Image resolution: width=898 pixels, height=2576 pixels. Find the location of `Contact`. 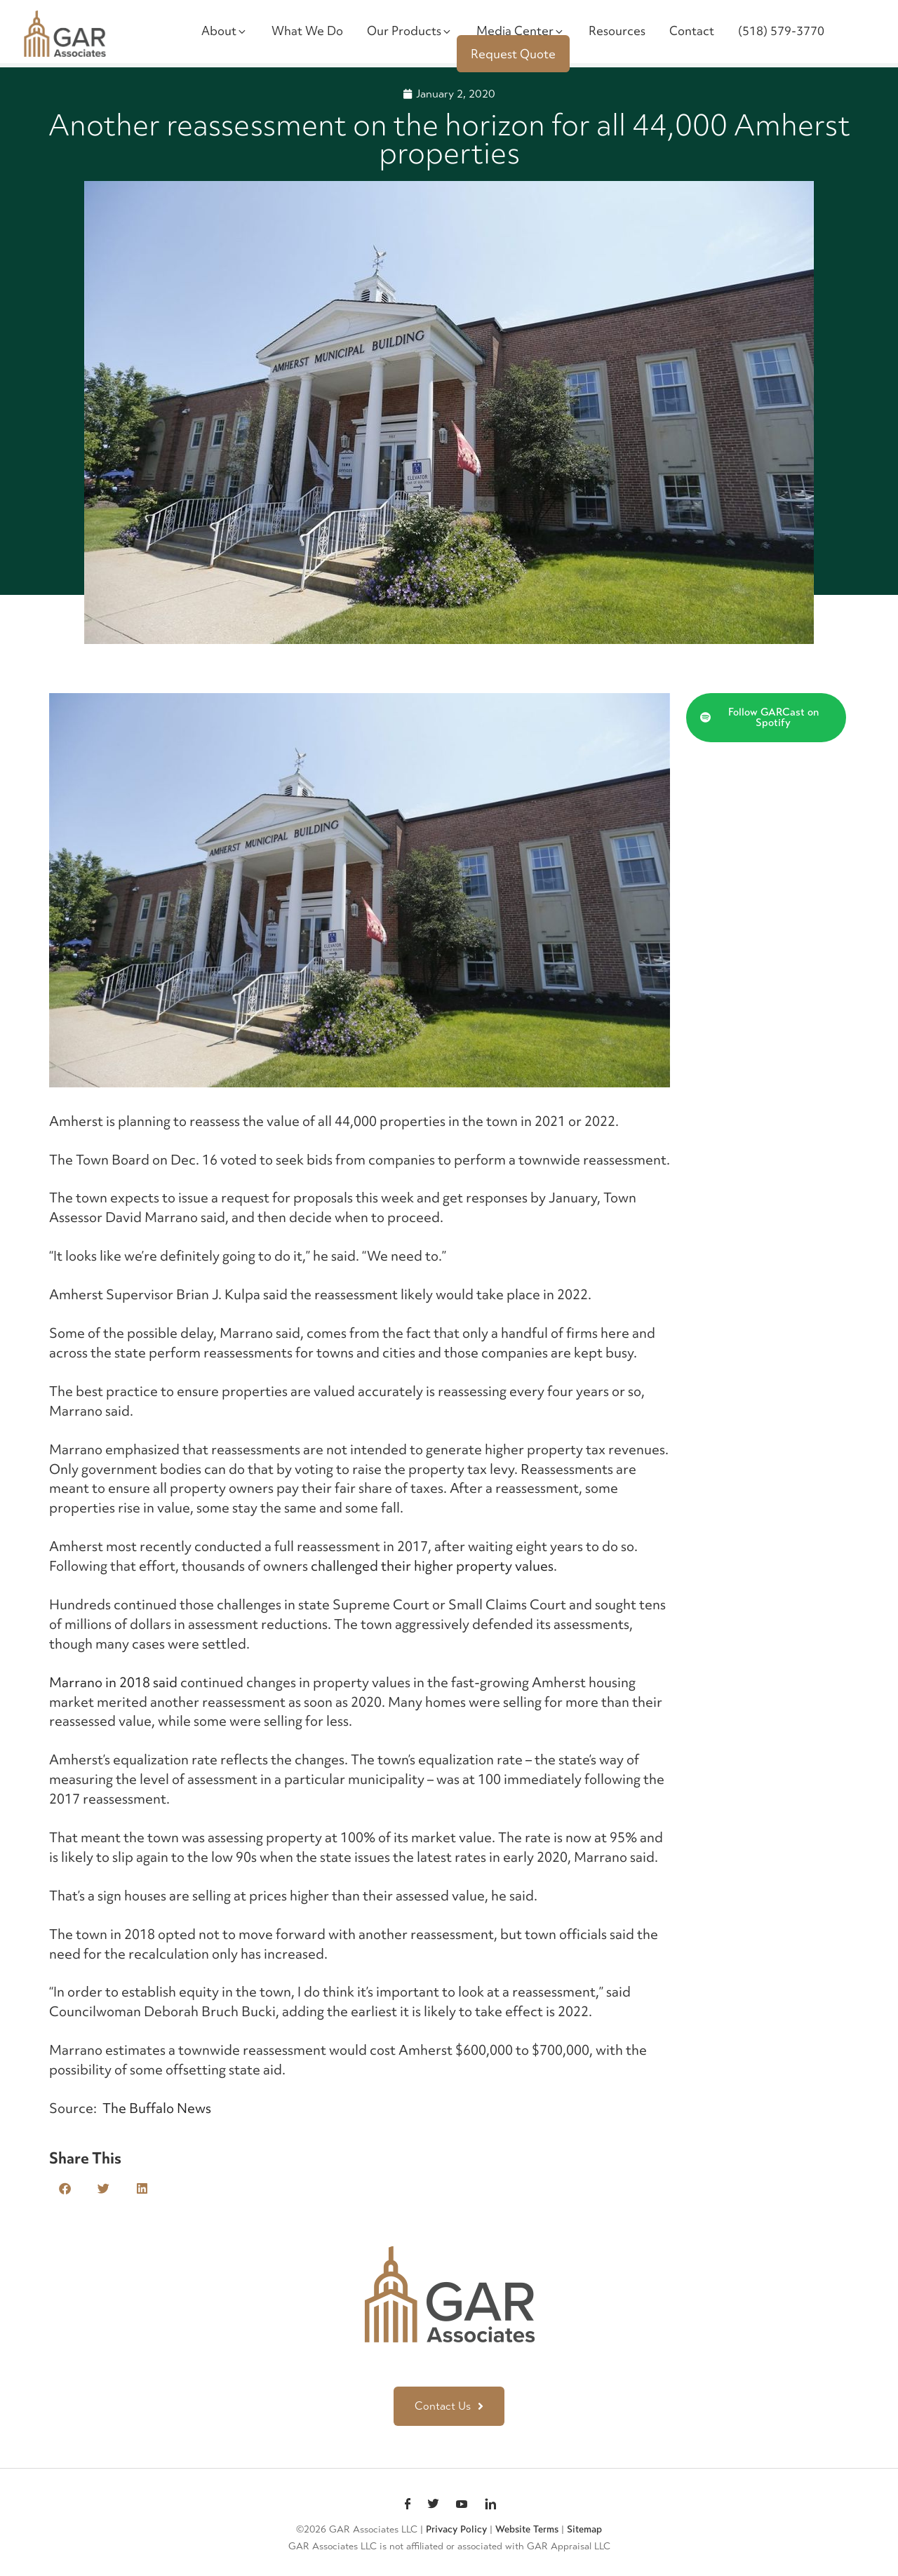

Contact is located at coordinates (691, 30).